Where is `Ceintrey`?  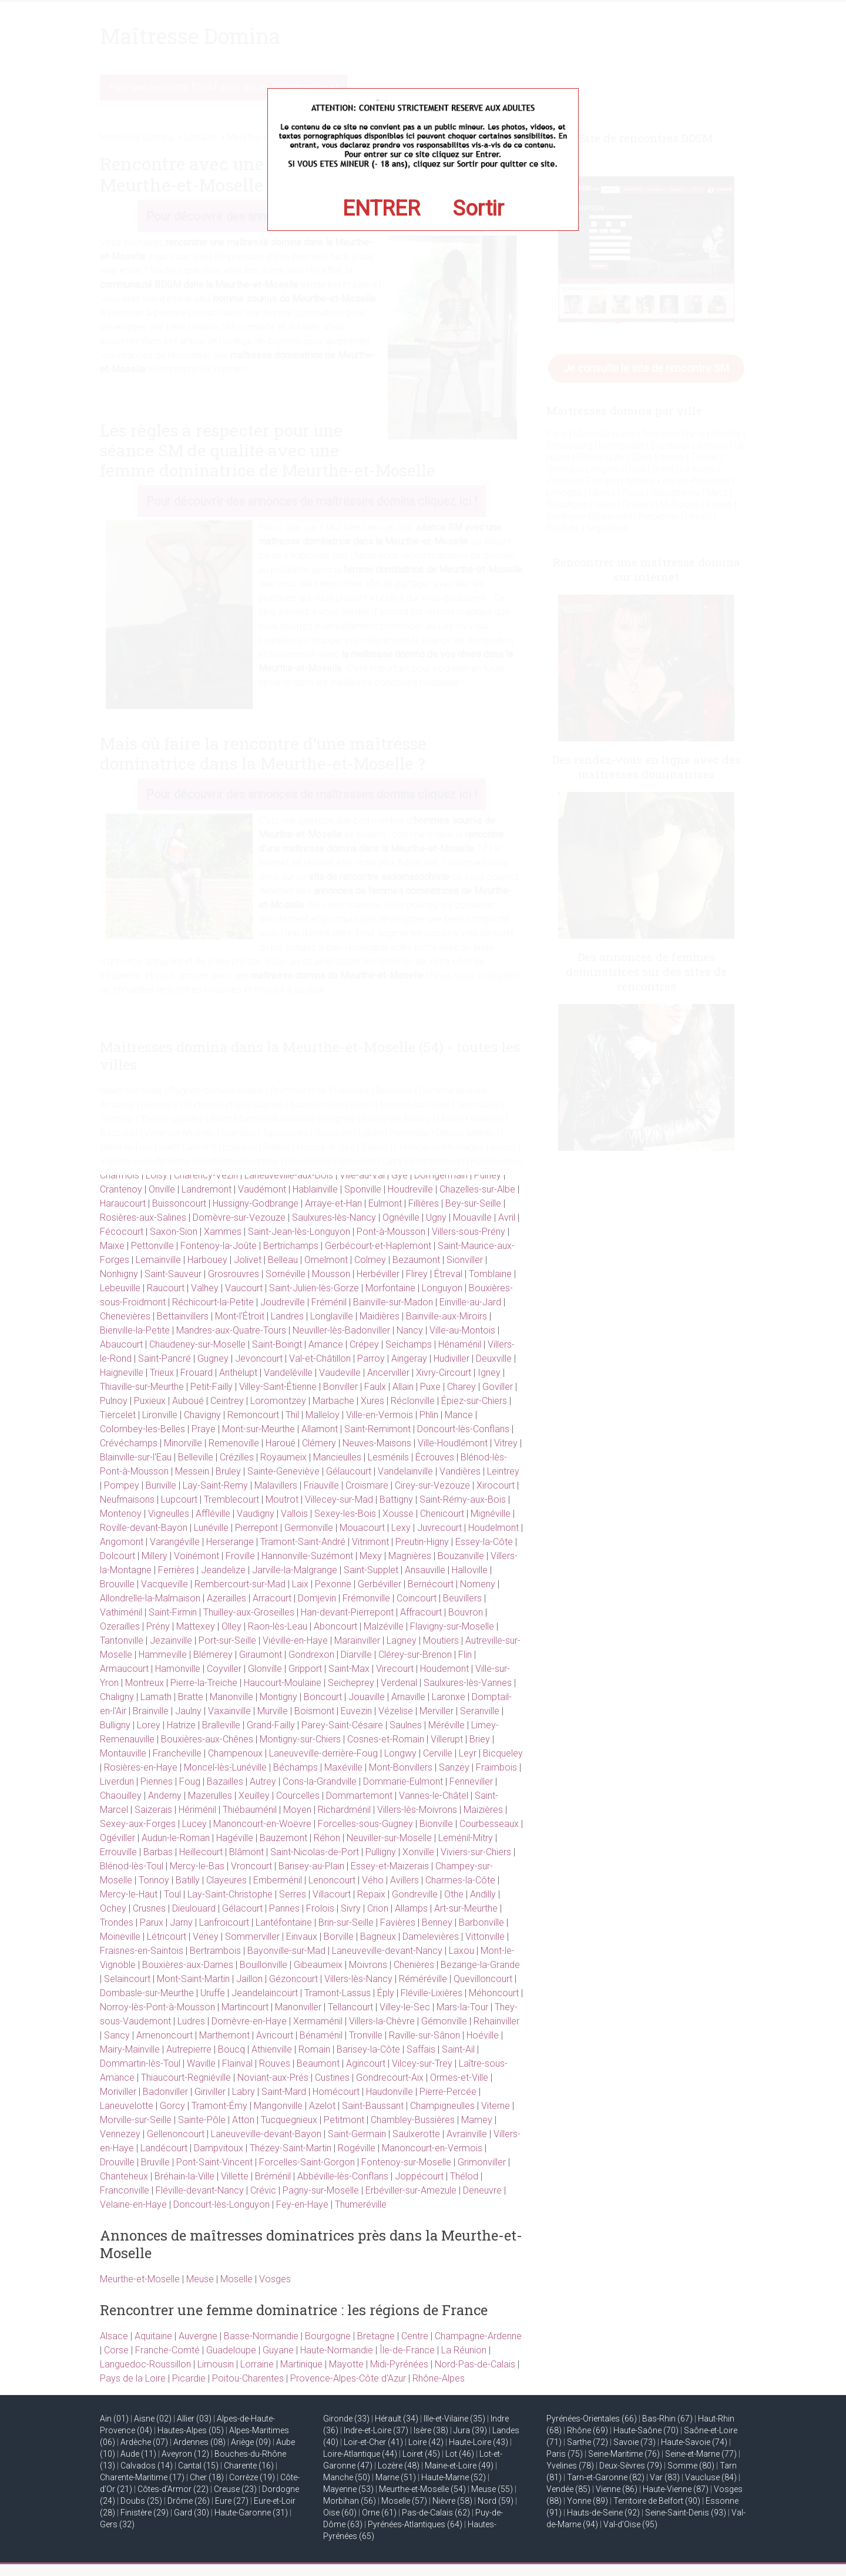
Ceintrey is located at coordinates (227, 1400).